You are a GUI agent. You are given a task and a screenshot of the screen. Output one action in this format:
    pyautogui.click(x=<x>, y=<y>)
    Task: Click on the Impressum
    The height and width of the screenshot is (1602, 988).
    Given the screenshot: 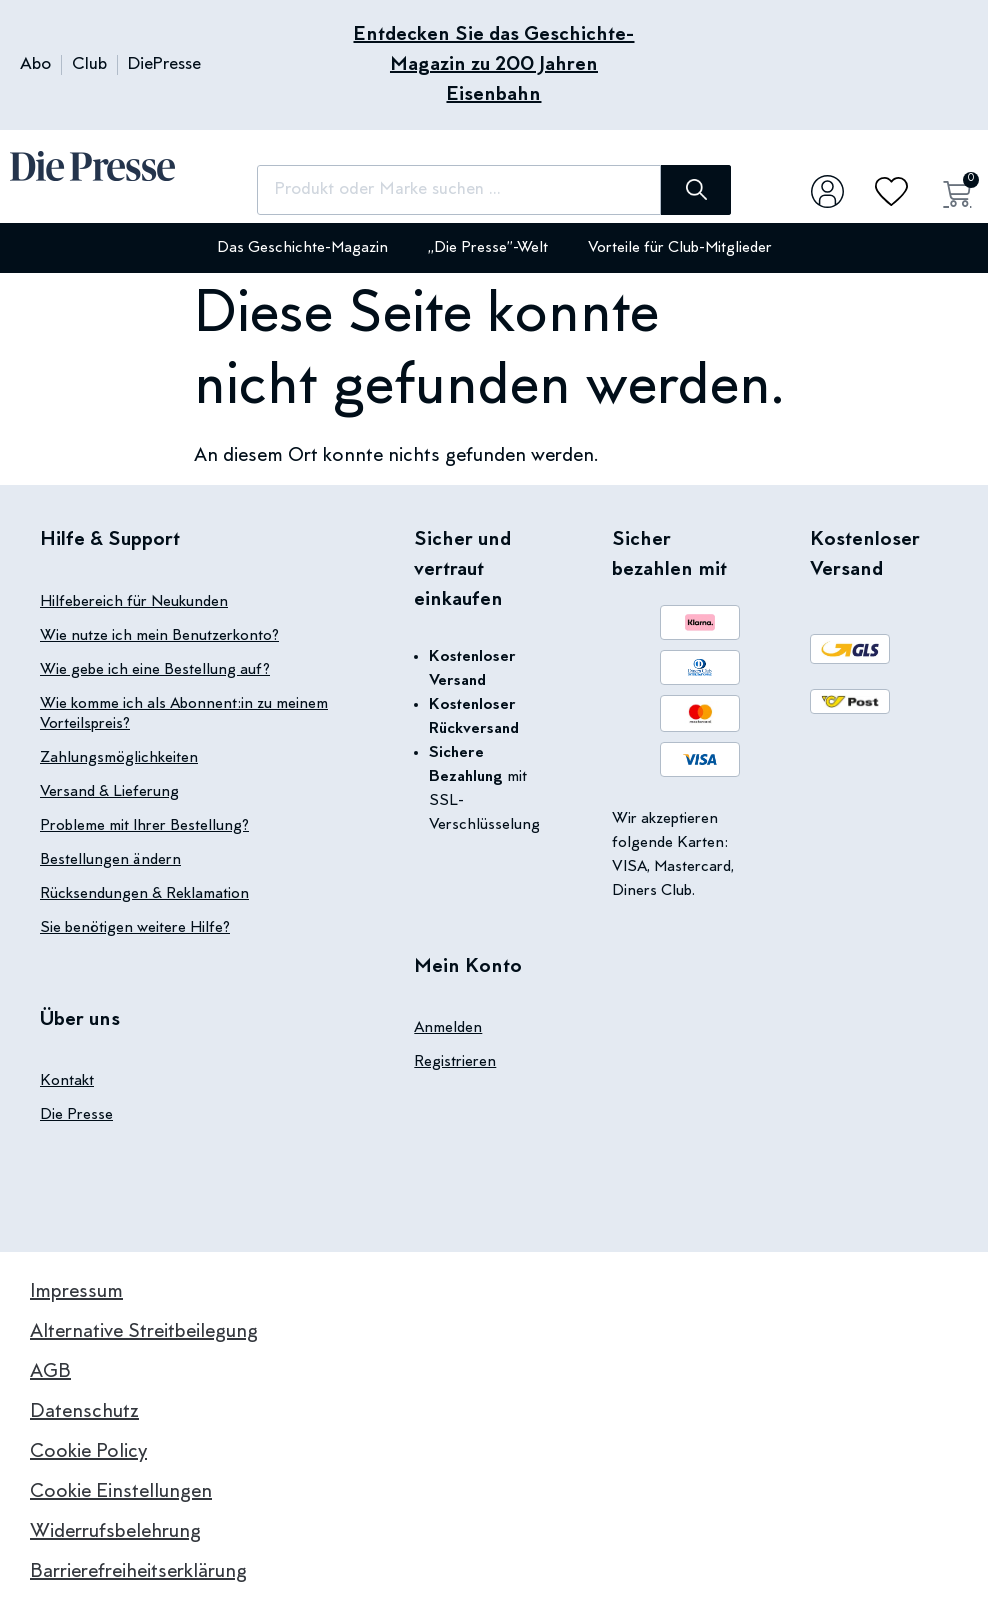 What is the action you would take?
    pyautogui.click(x=76, y=1292)
    